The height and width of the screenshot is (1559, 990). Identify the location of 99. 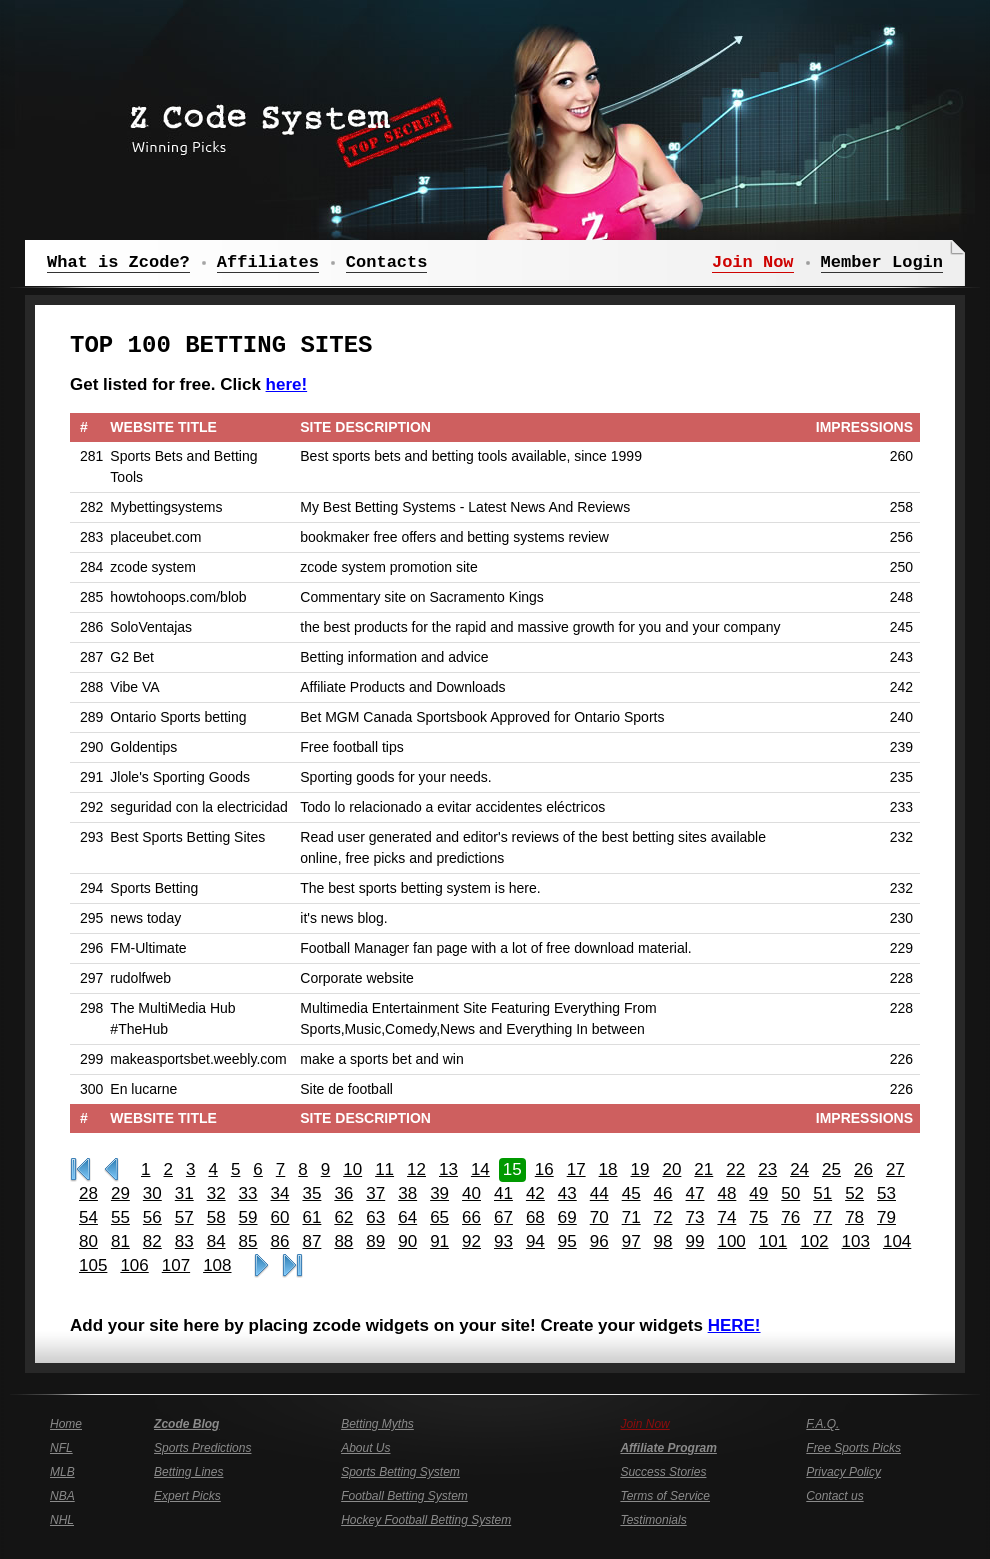
(695, 1241).